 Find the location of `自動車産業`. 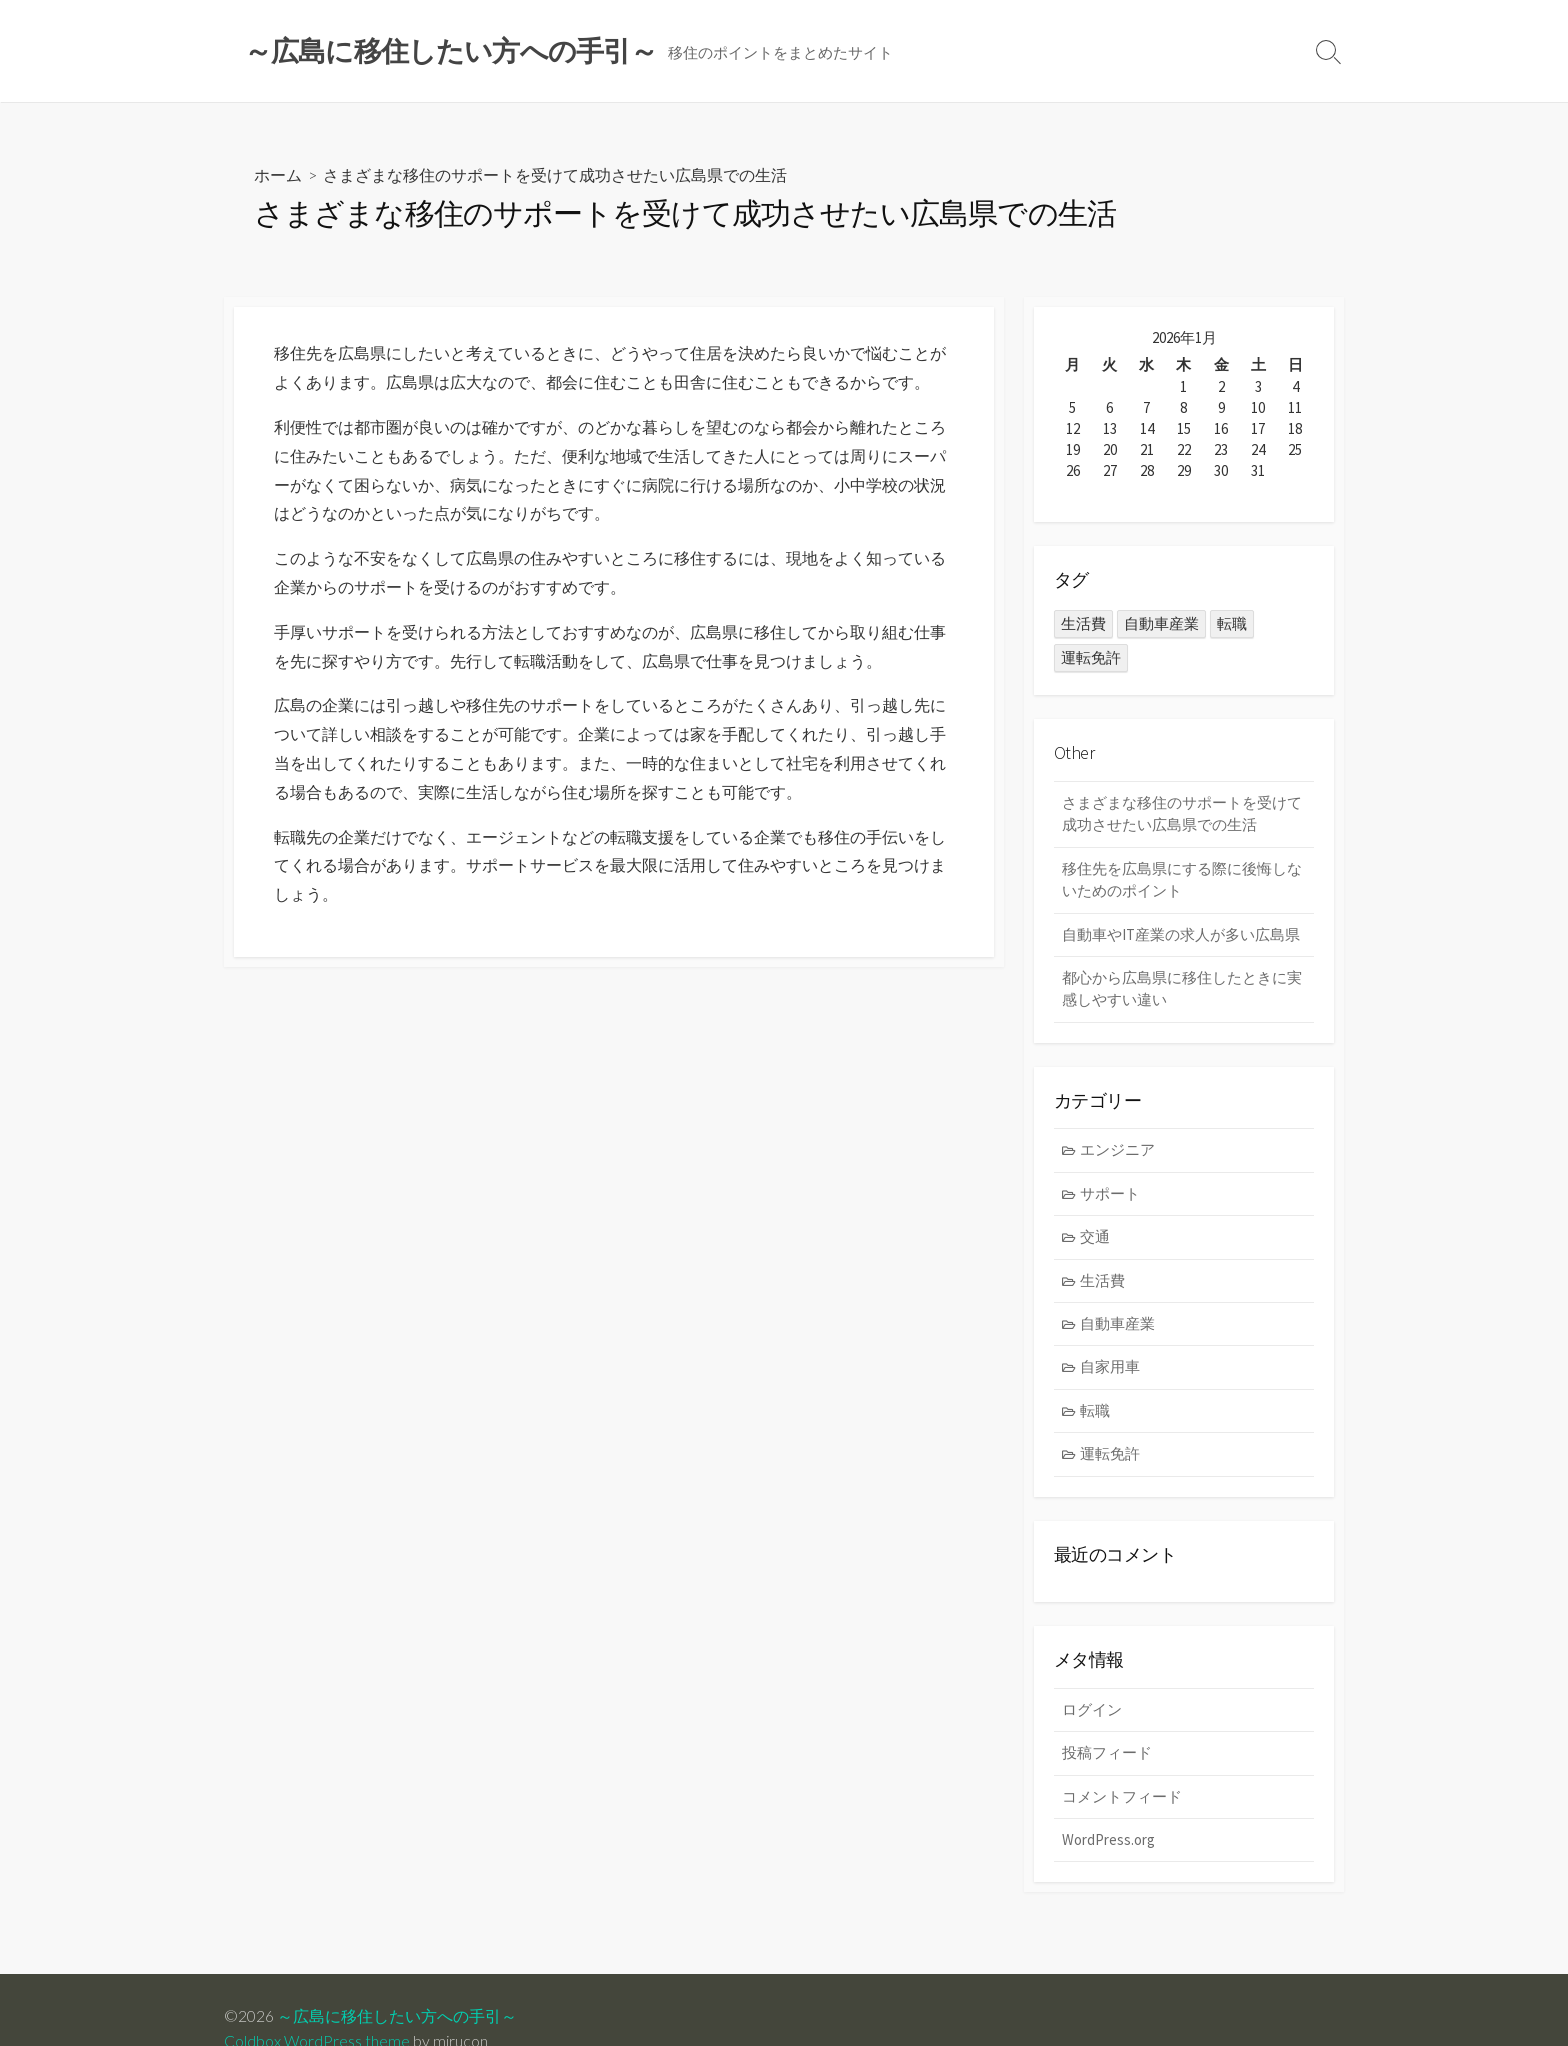

自動車産業 is located at coordinates (1118, 1325).